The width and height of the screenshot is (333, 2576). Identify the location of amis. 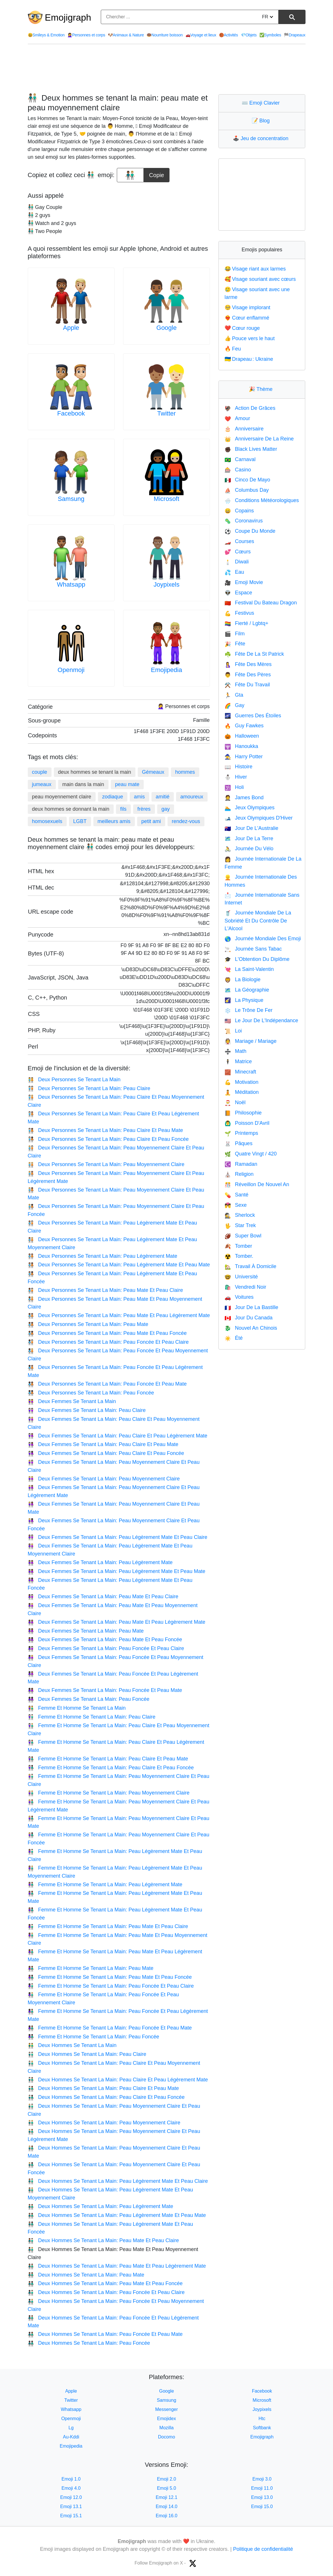
(139, 797).